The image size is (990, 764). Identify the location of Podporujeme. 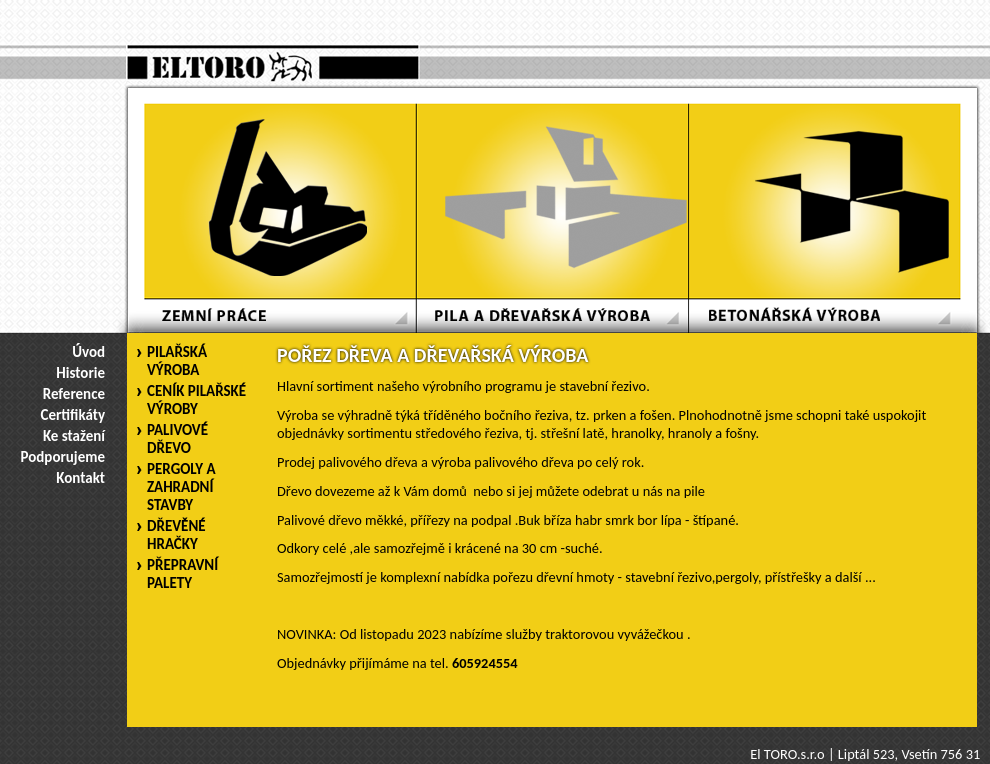
(63, 457).